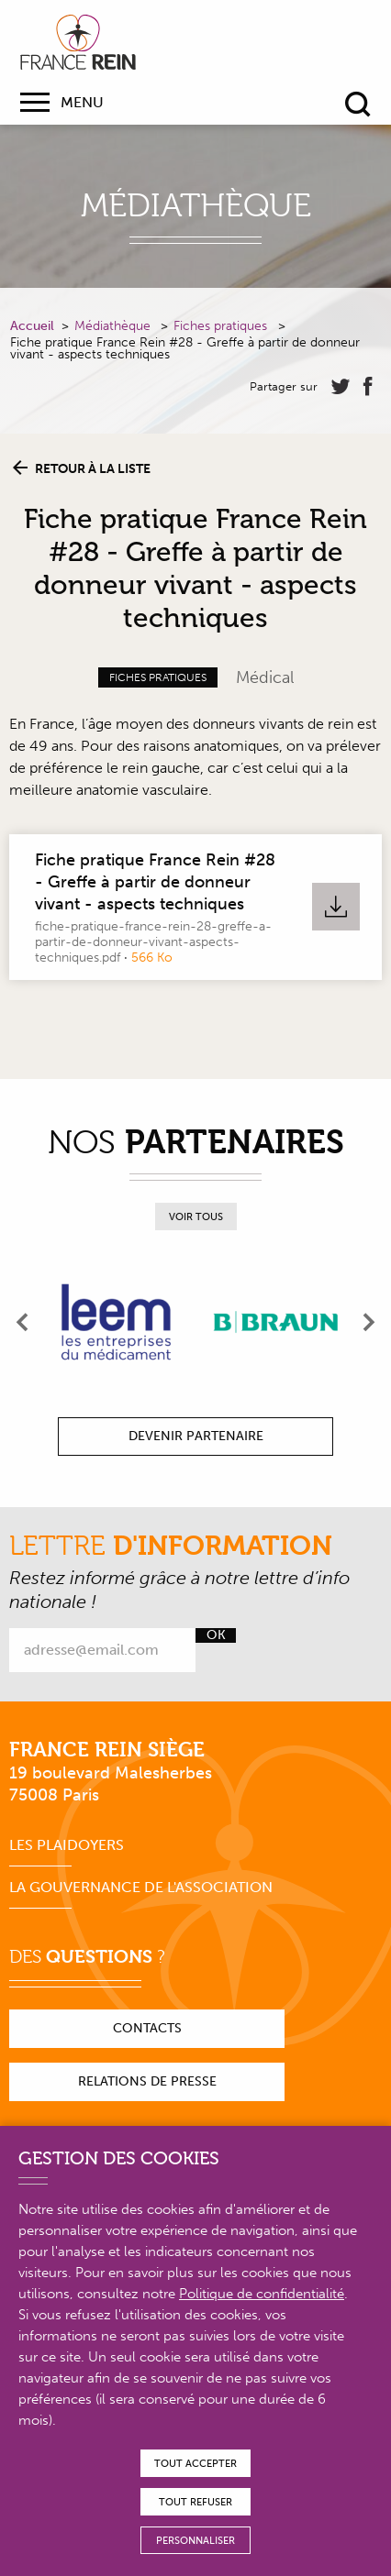  I want to click on [presentation], so click(23, 1322).